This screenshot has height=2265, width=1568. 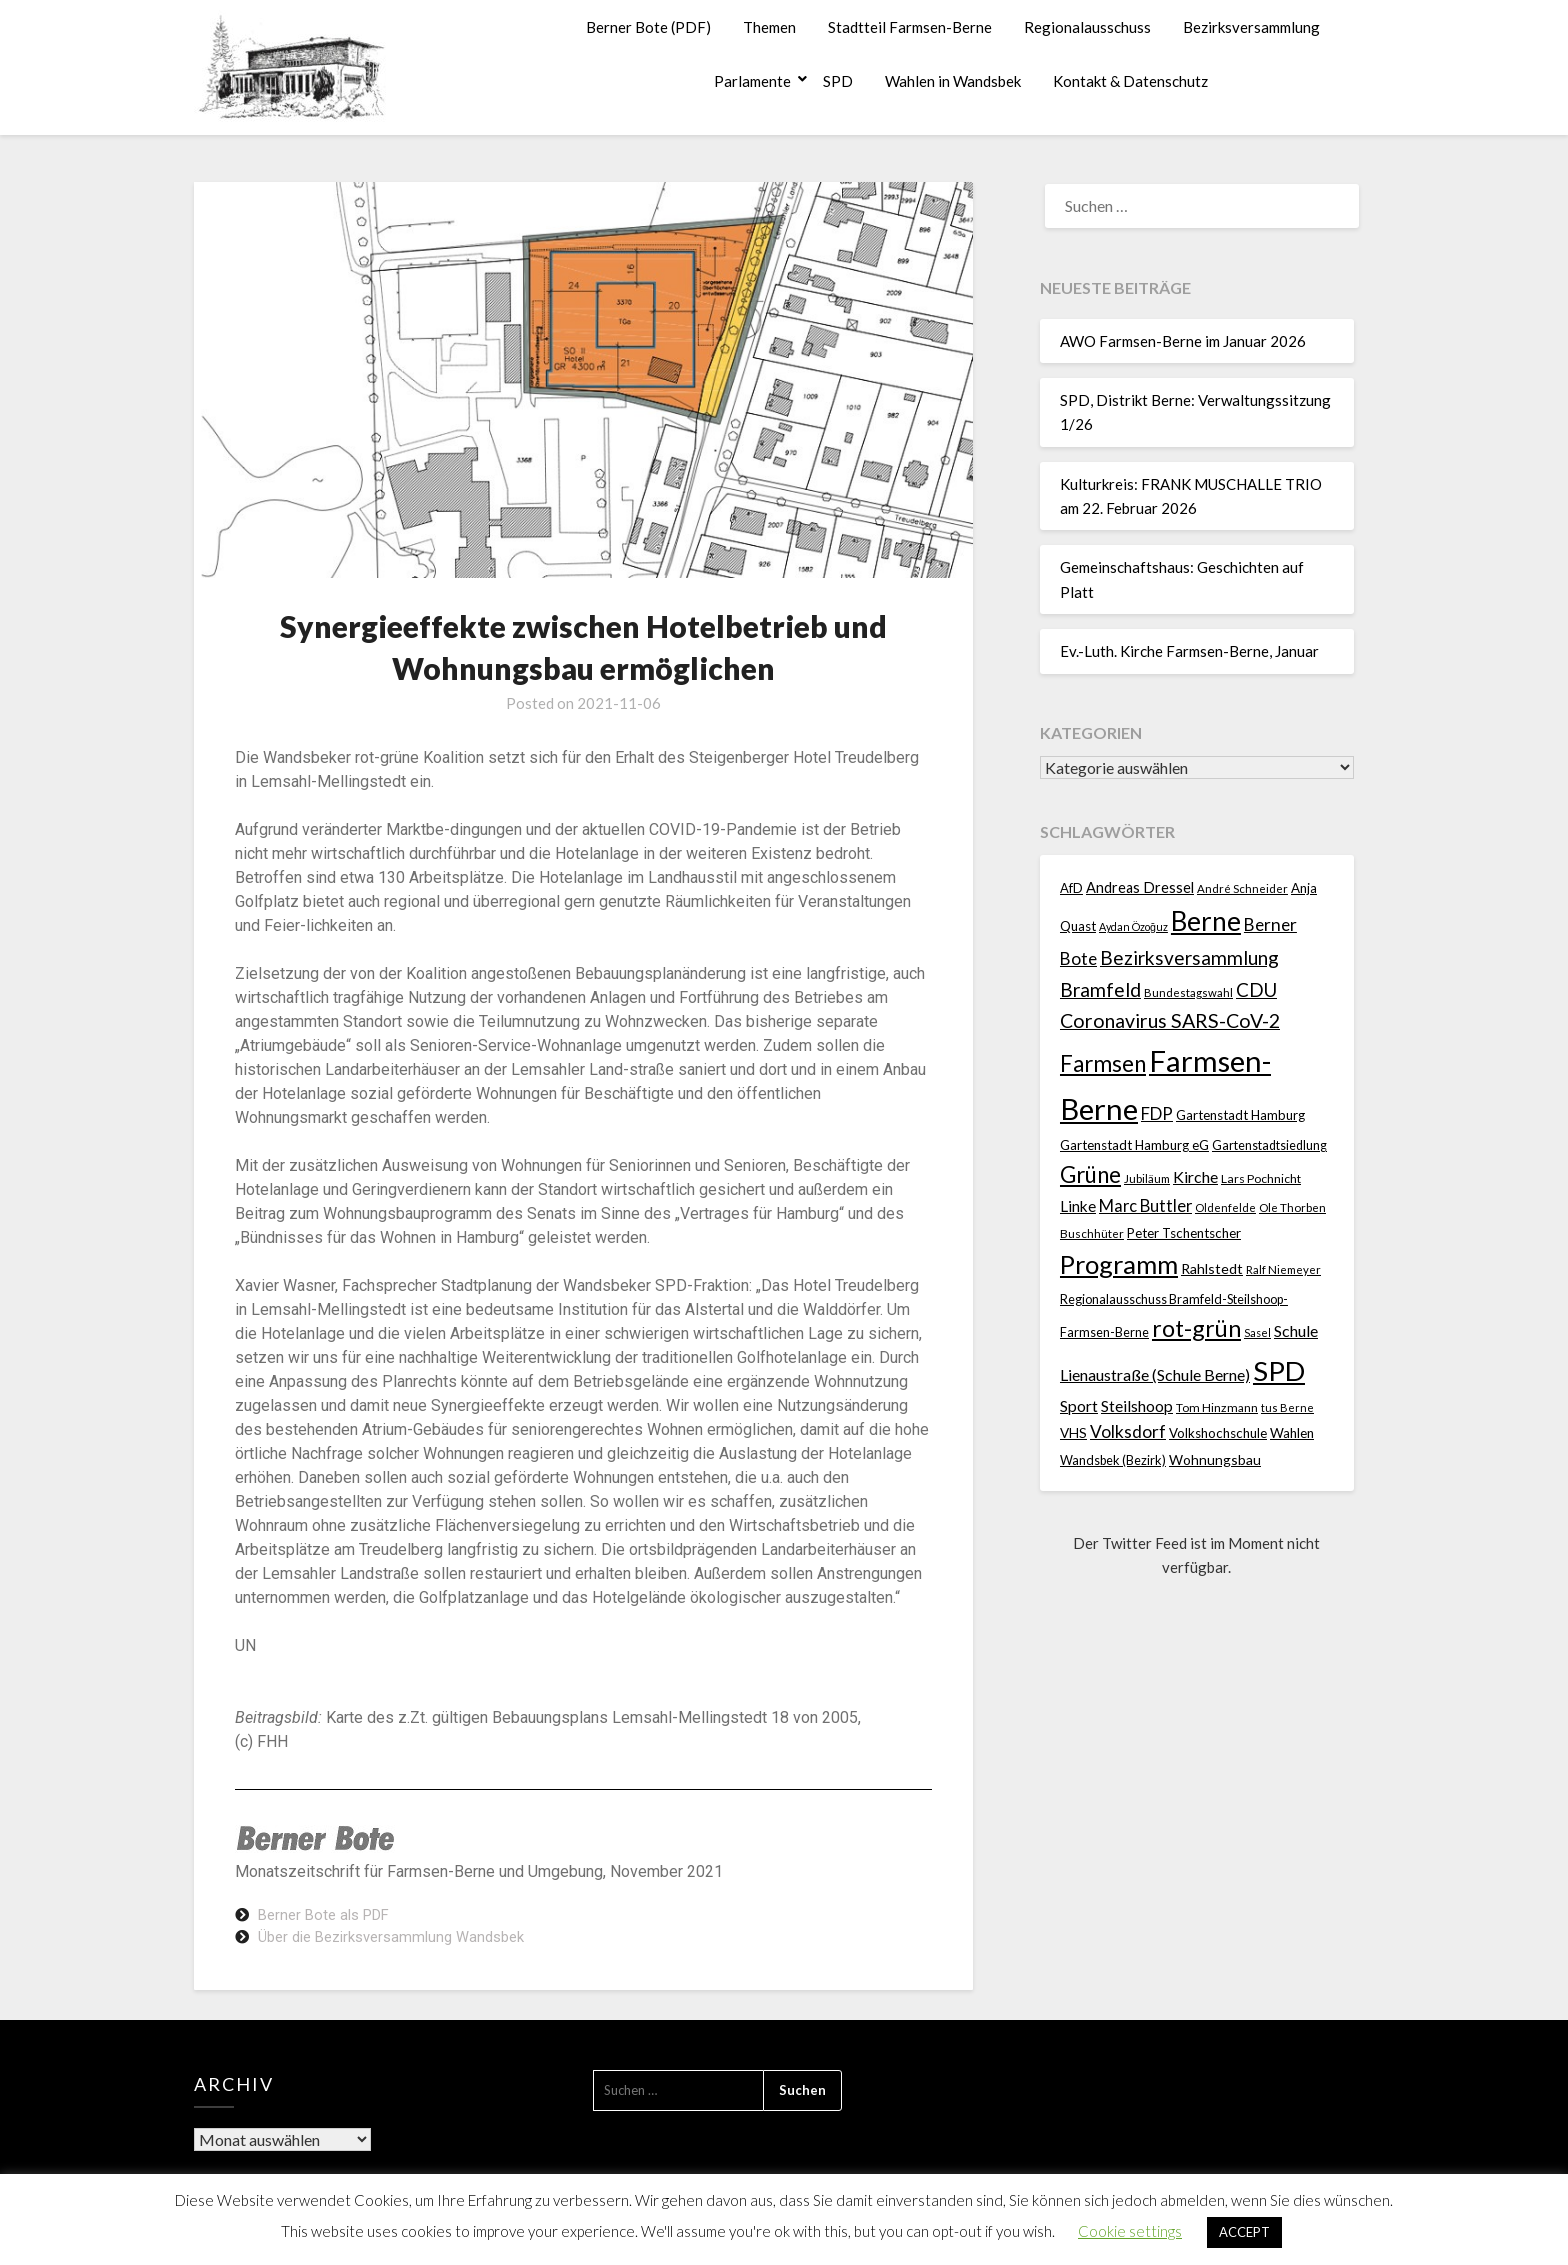 I want to click on Tom Hinzmann [Tom Hinzmann (19 Einträge)], so click(x=1217, y=1407).